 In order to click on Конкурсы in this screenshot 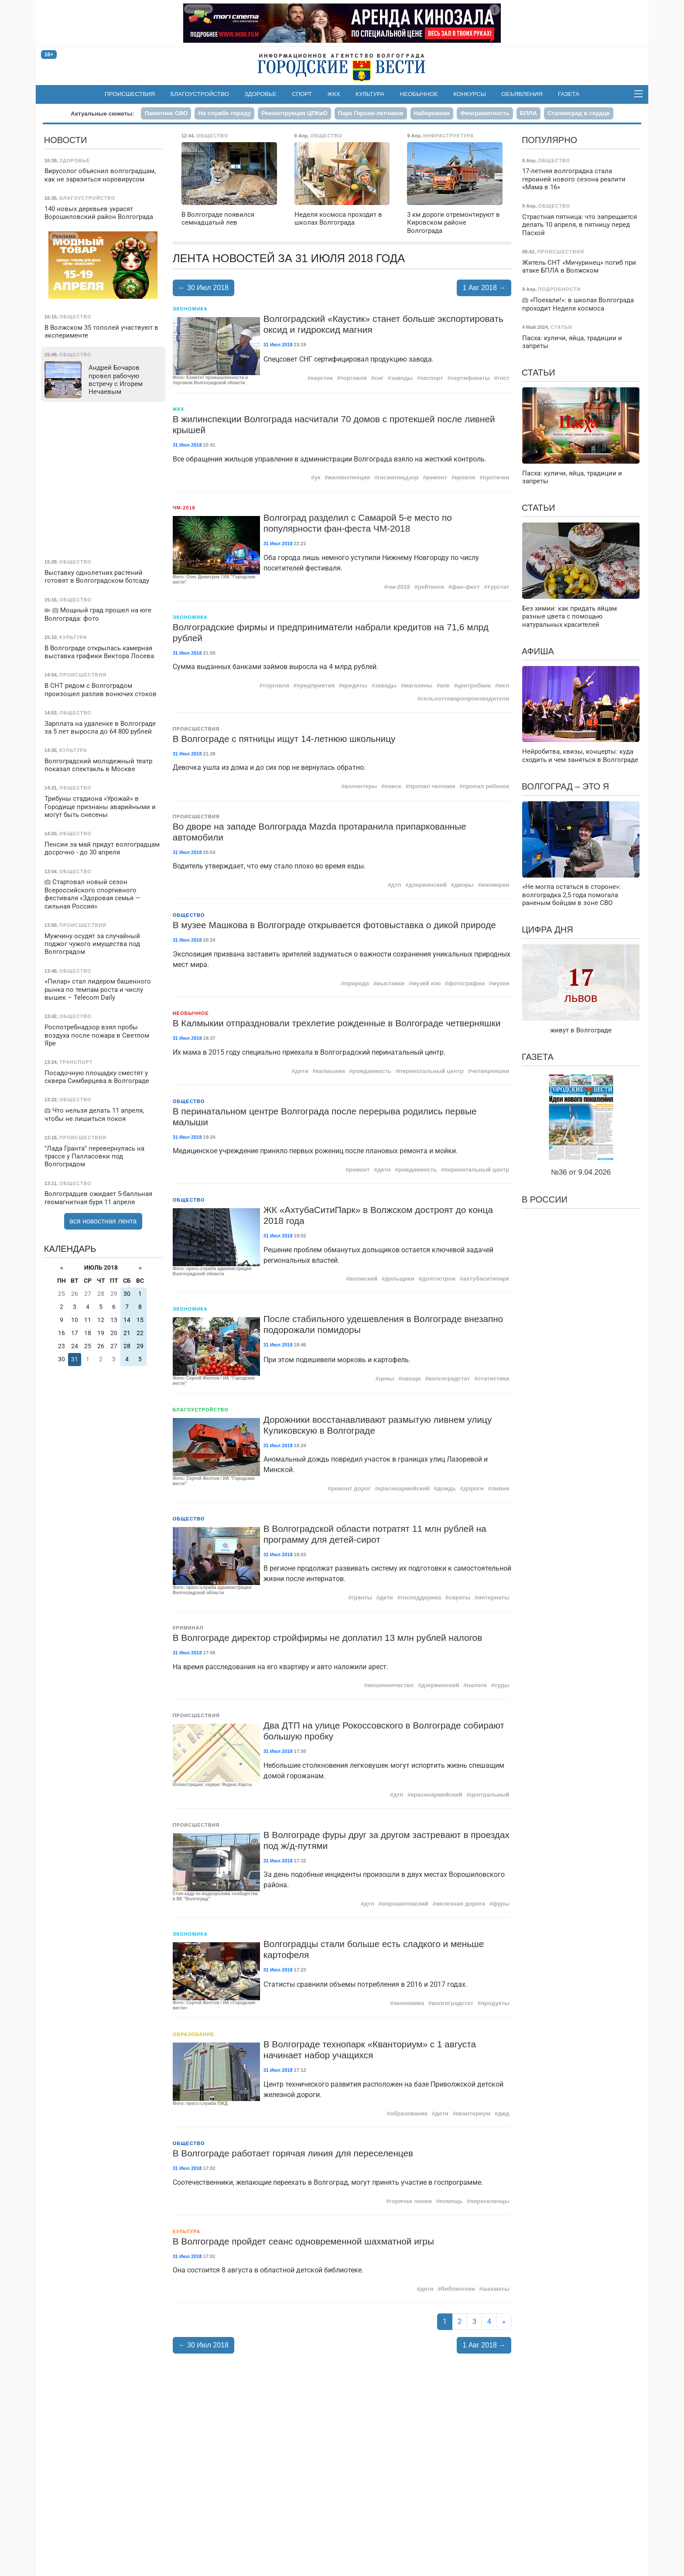, I will do `click(469, 94)`.